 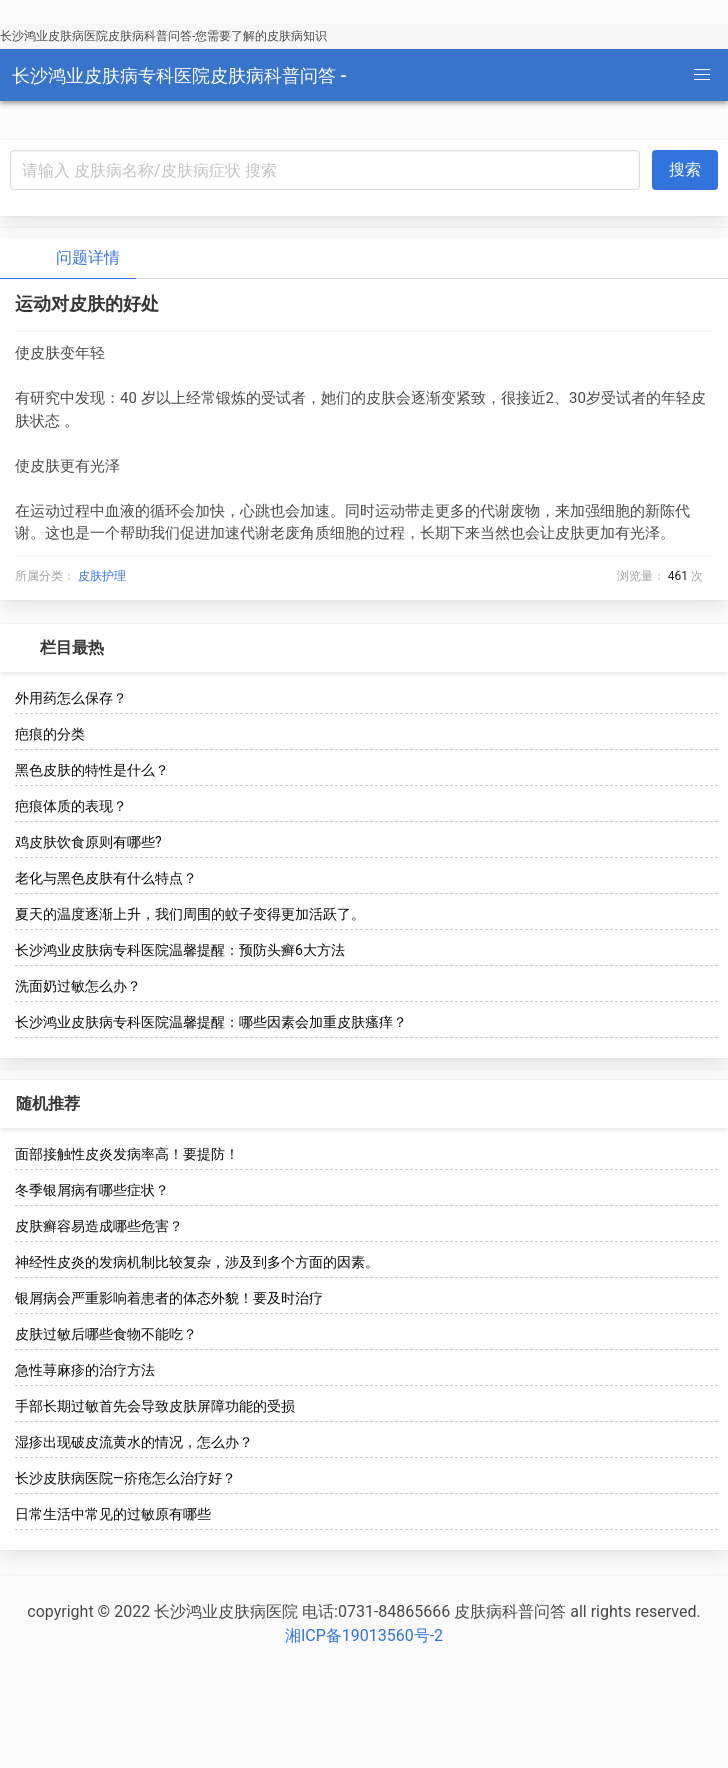 I want to click on 皮肤过敏后哪些食物不能吃？, so click(x=106, y=1334).